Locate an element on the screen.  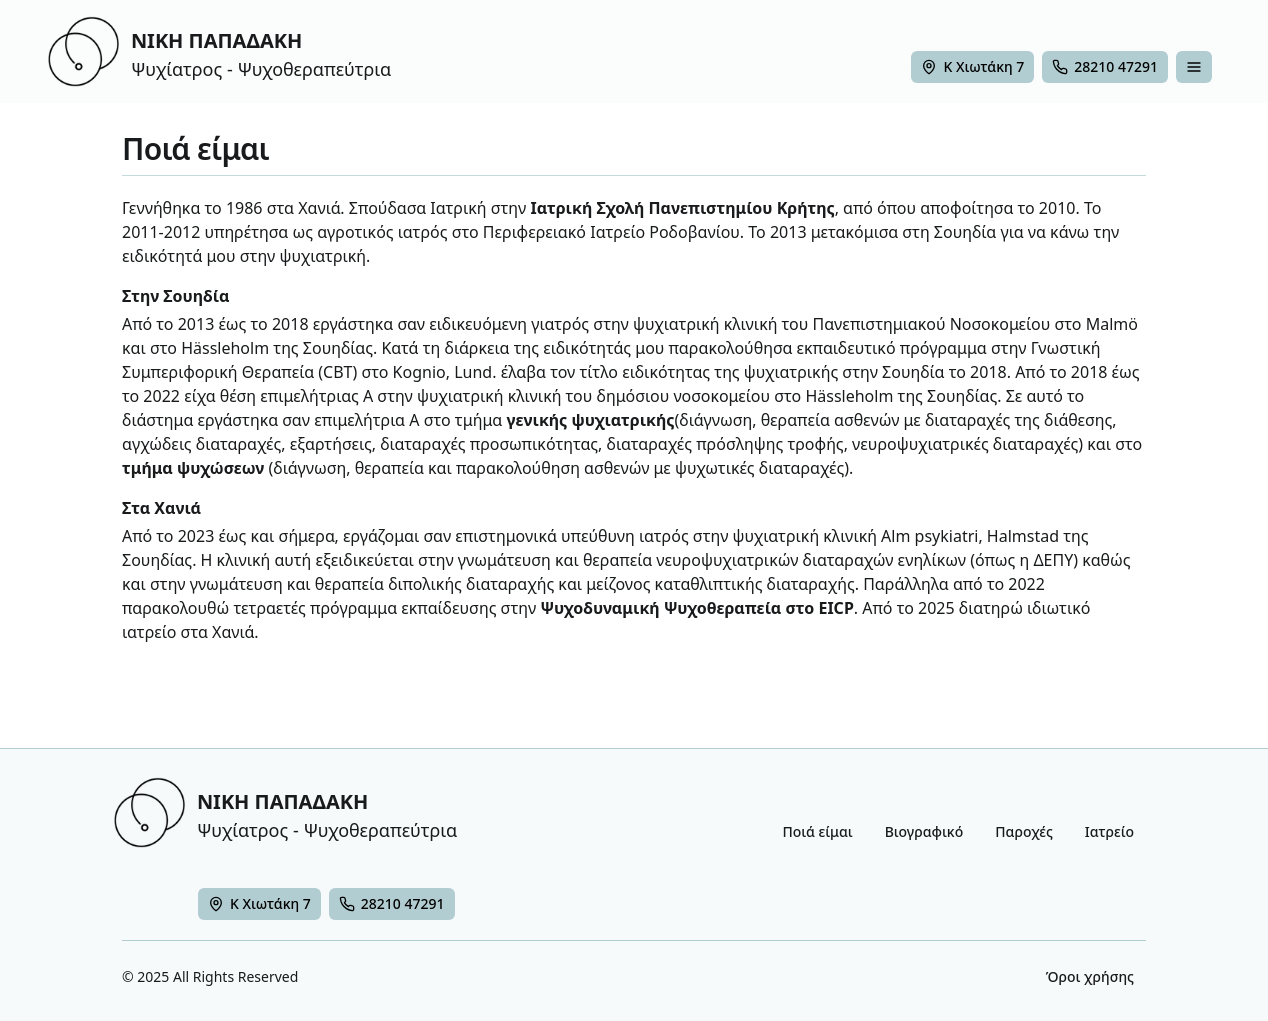
Όροι χρήσης is located at coordinates (1090, 976).